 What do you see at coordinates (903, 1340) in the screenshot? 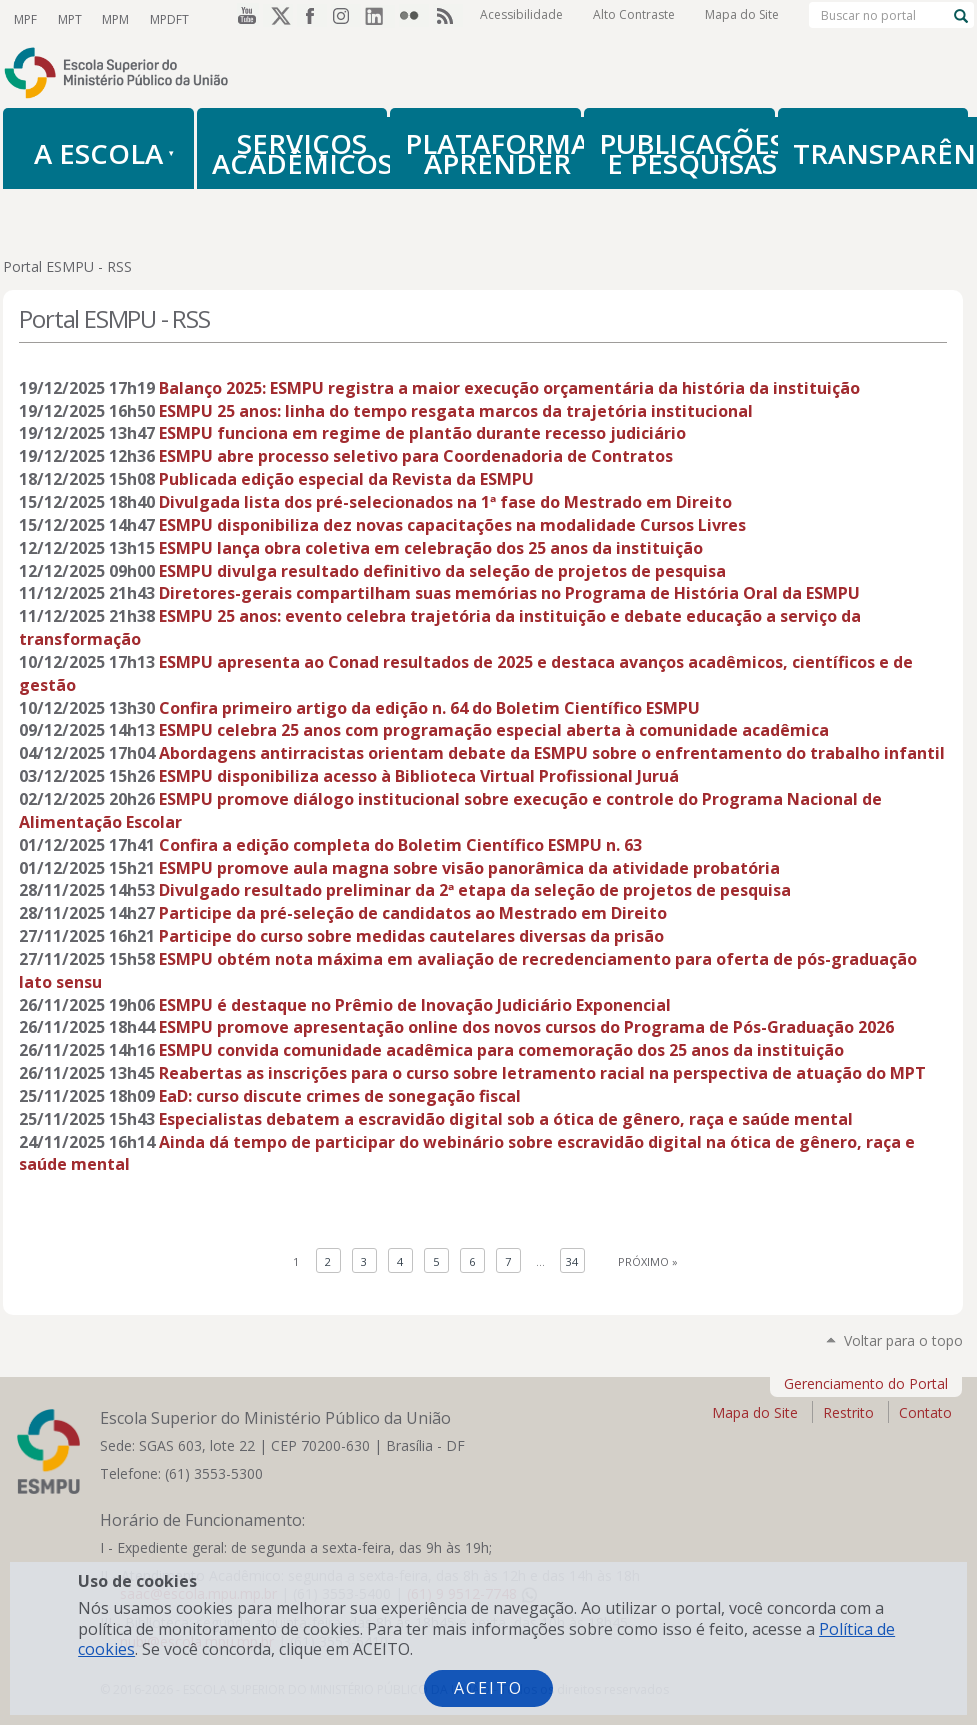
I see `Voltar para o topo` at bounding box center [903, 1340].